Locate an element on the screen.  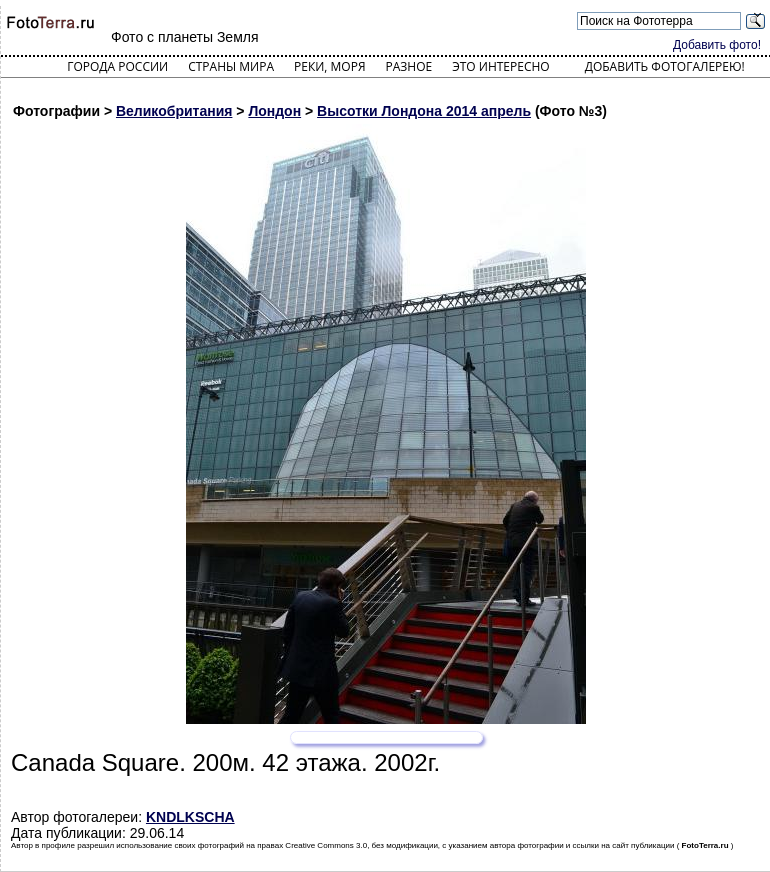
Великобритания is located at coordinates (174, 111).